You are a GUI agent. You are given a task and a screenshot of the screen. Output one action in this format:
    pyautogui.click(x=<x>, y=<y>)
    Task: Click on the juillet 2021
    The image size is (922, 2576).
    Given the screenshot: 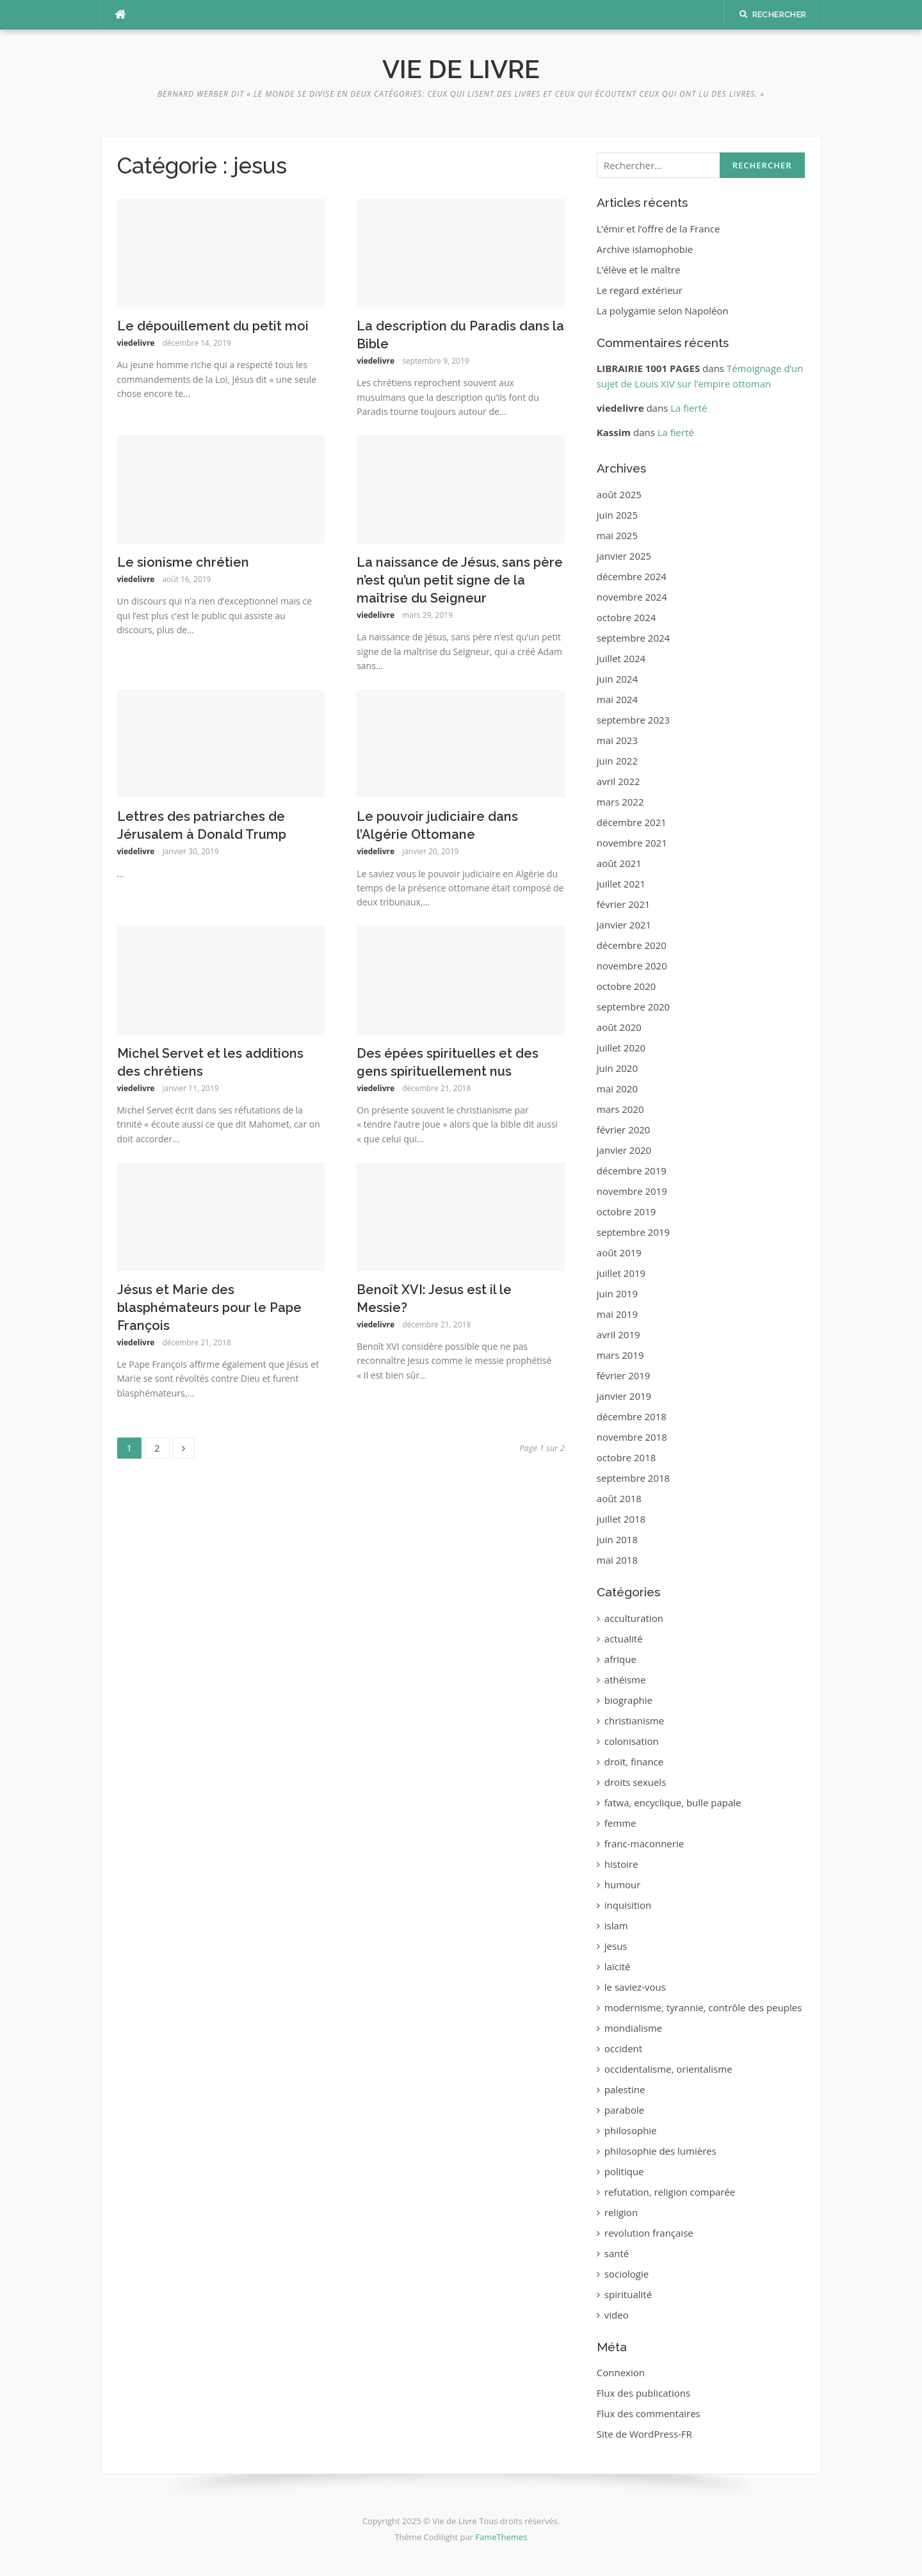 What is the action you would take?
    pyautogui.click(x=621, y=883)
    